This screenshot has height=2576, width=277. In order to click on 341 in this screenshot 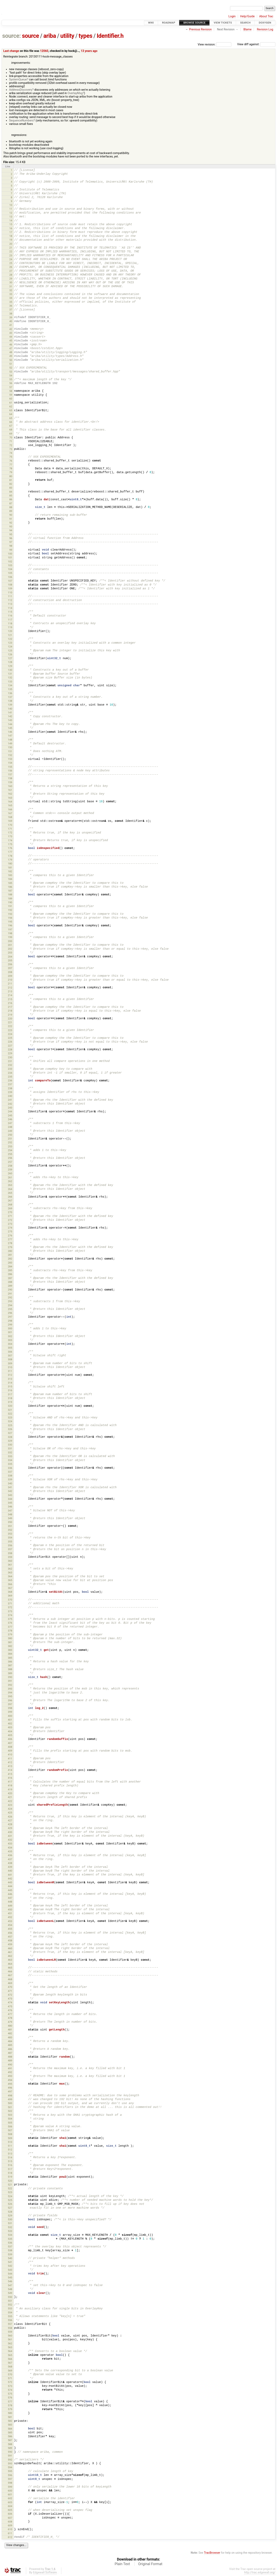, I will do `click(10, 1487)`.